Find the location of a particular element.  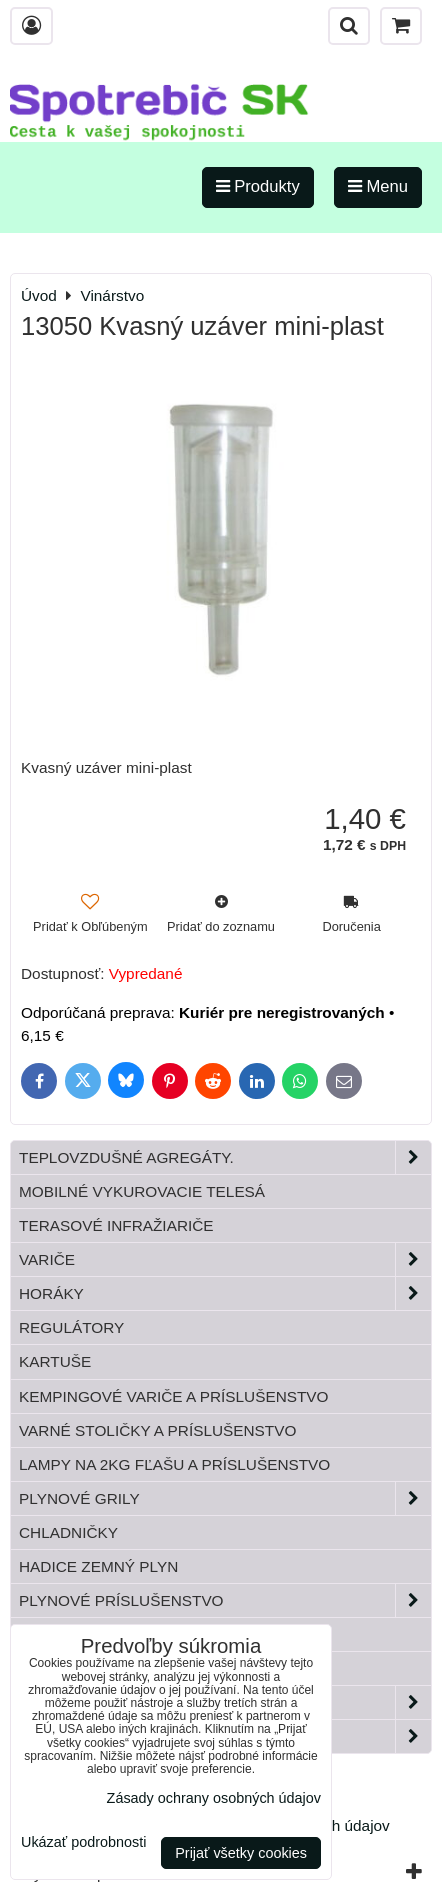

Teplovzdušné Agregáty. is located at coordinates (225, 1157).